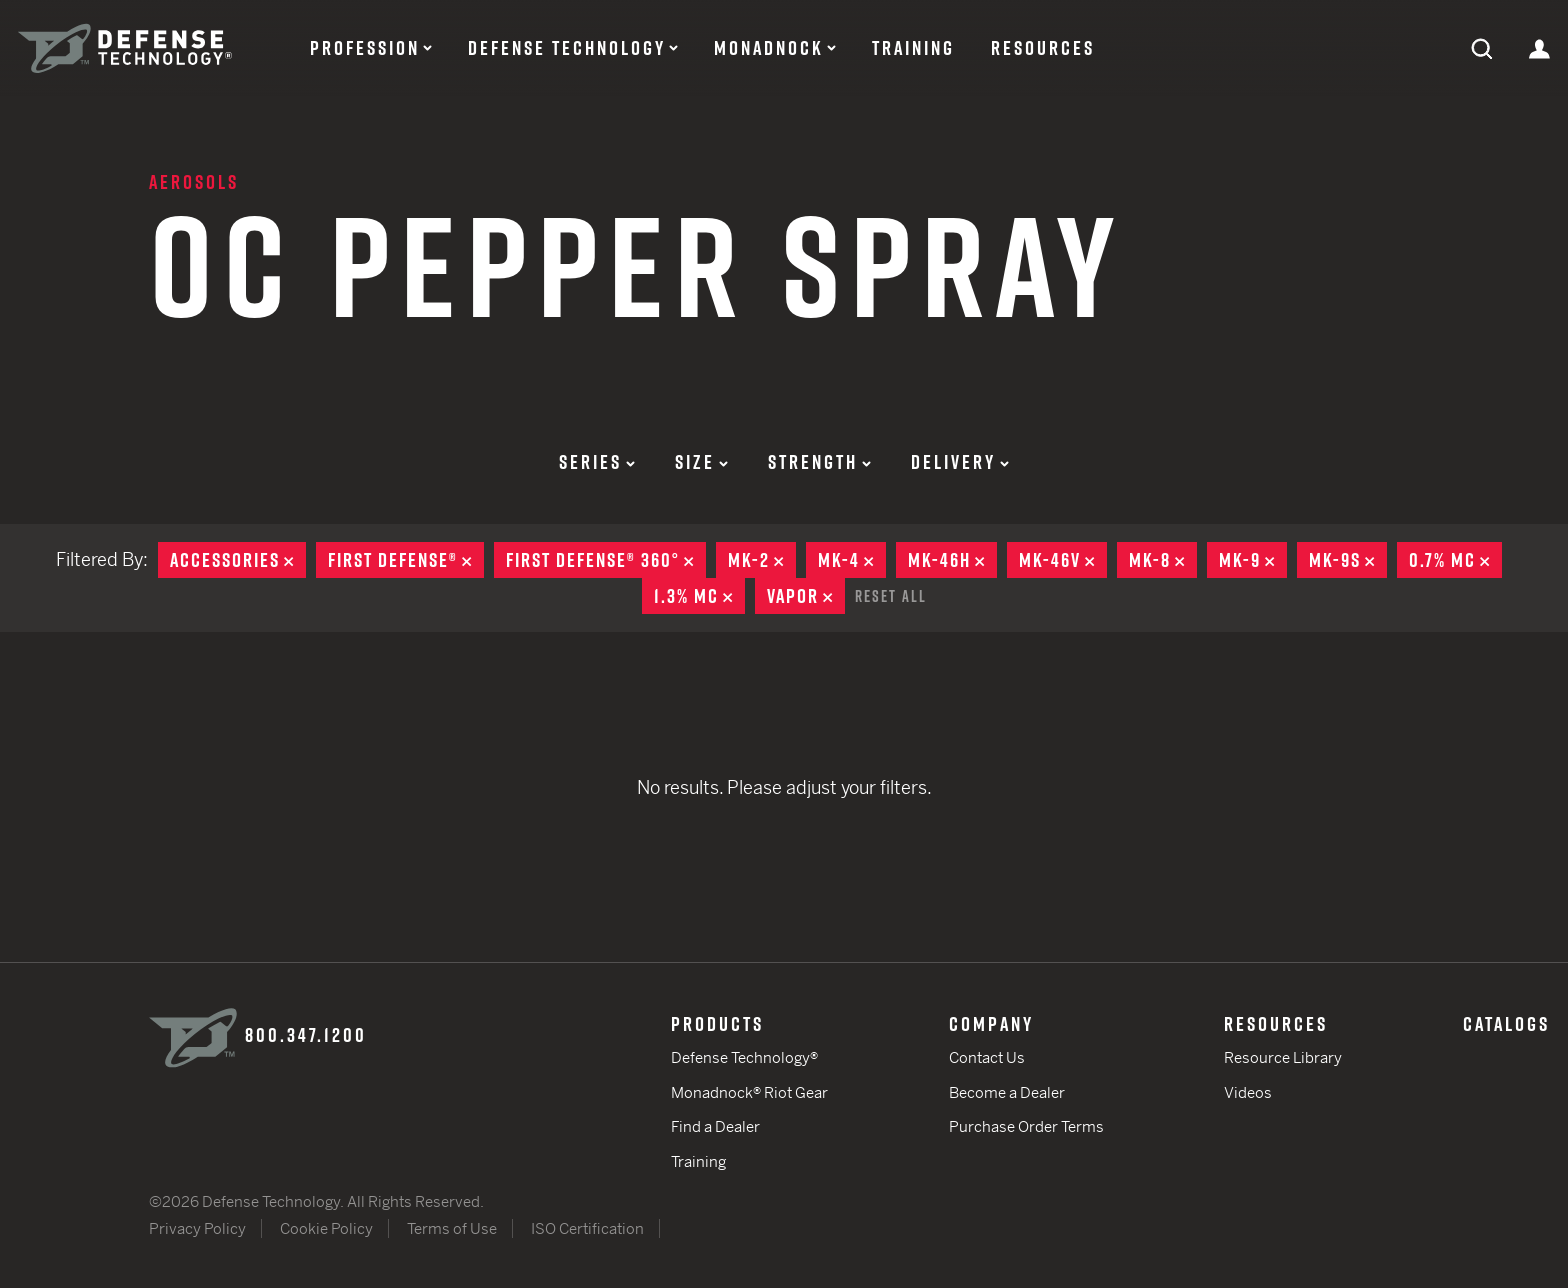 This screenshot has height=1288, width=1568. Describe the element at coordinates (1253, 560) in the screenshot. I see `MK-9` at that location.